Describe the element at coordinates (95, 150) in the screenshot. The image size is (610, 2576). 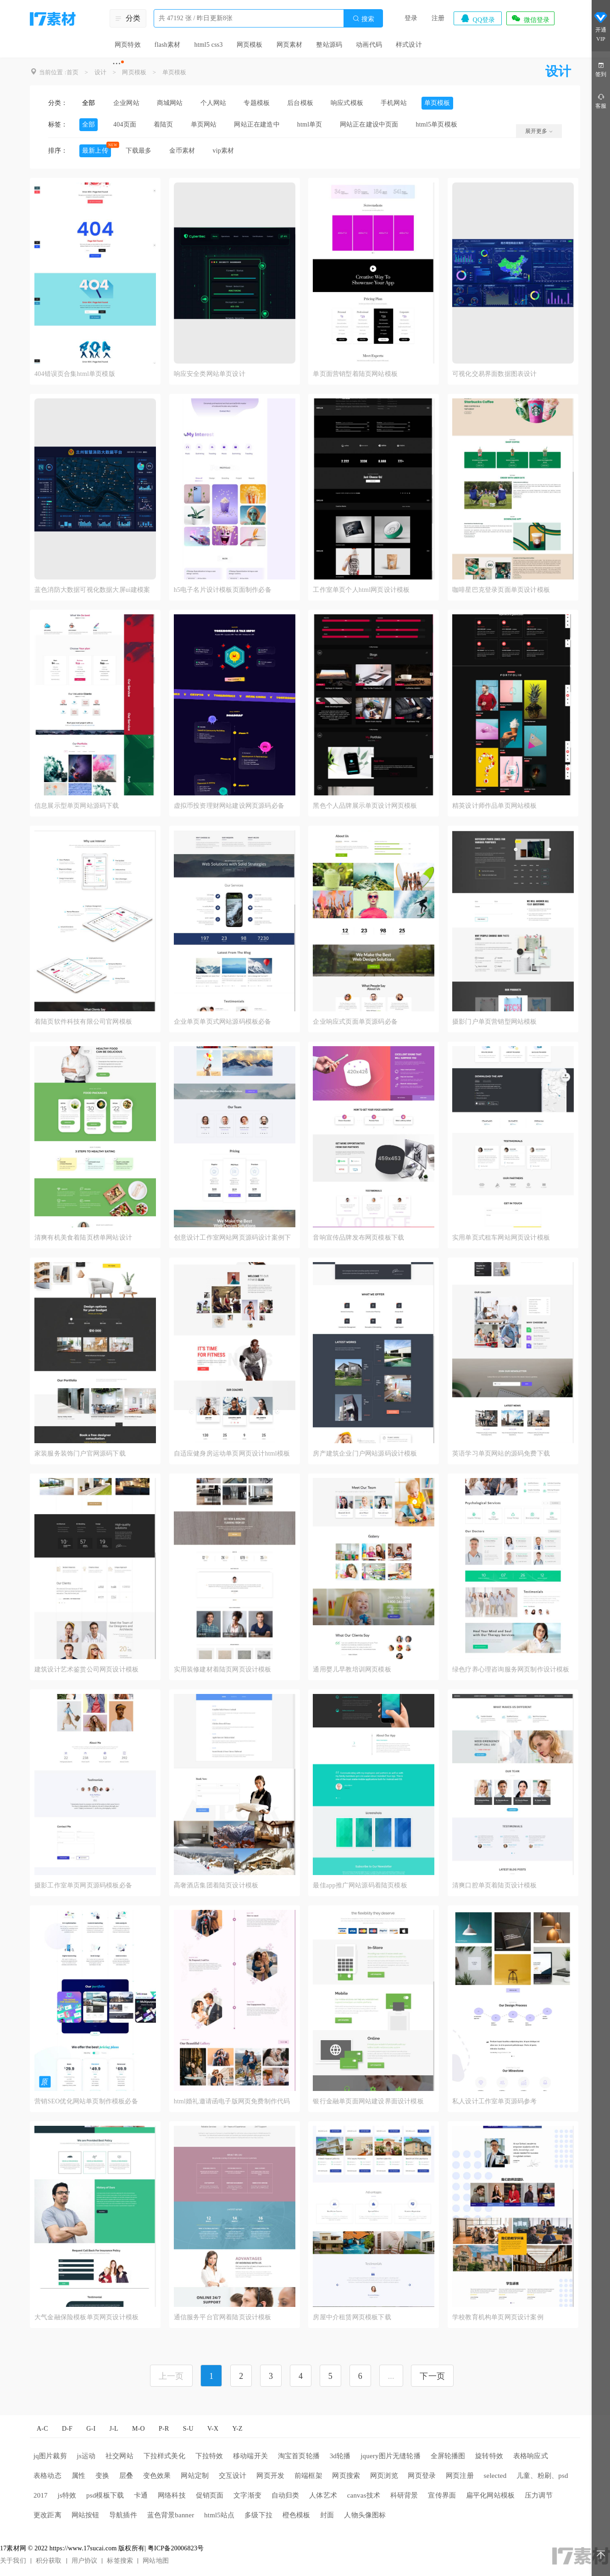
I see `最新上传` at that location.